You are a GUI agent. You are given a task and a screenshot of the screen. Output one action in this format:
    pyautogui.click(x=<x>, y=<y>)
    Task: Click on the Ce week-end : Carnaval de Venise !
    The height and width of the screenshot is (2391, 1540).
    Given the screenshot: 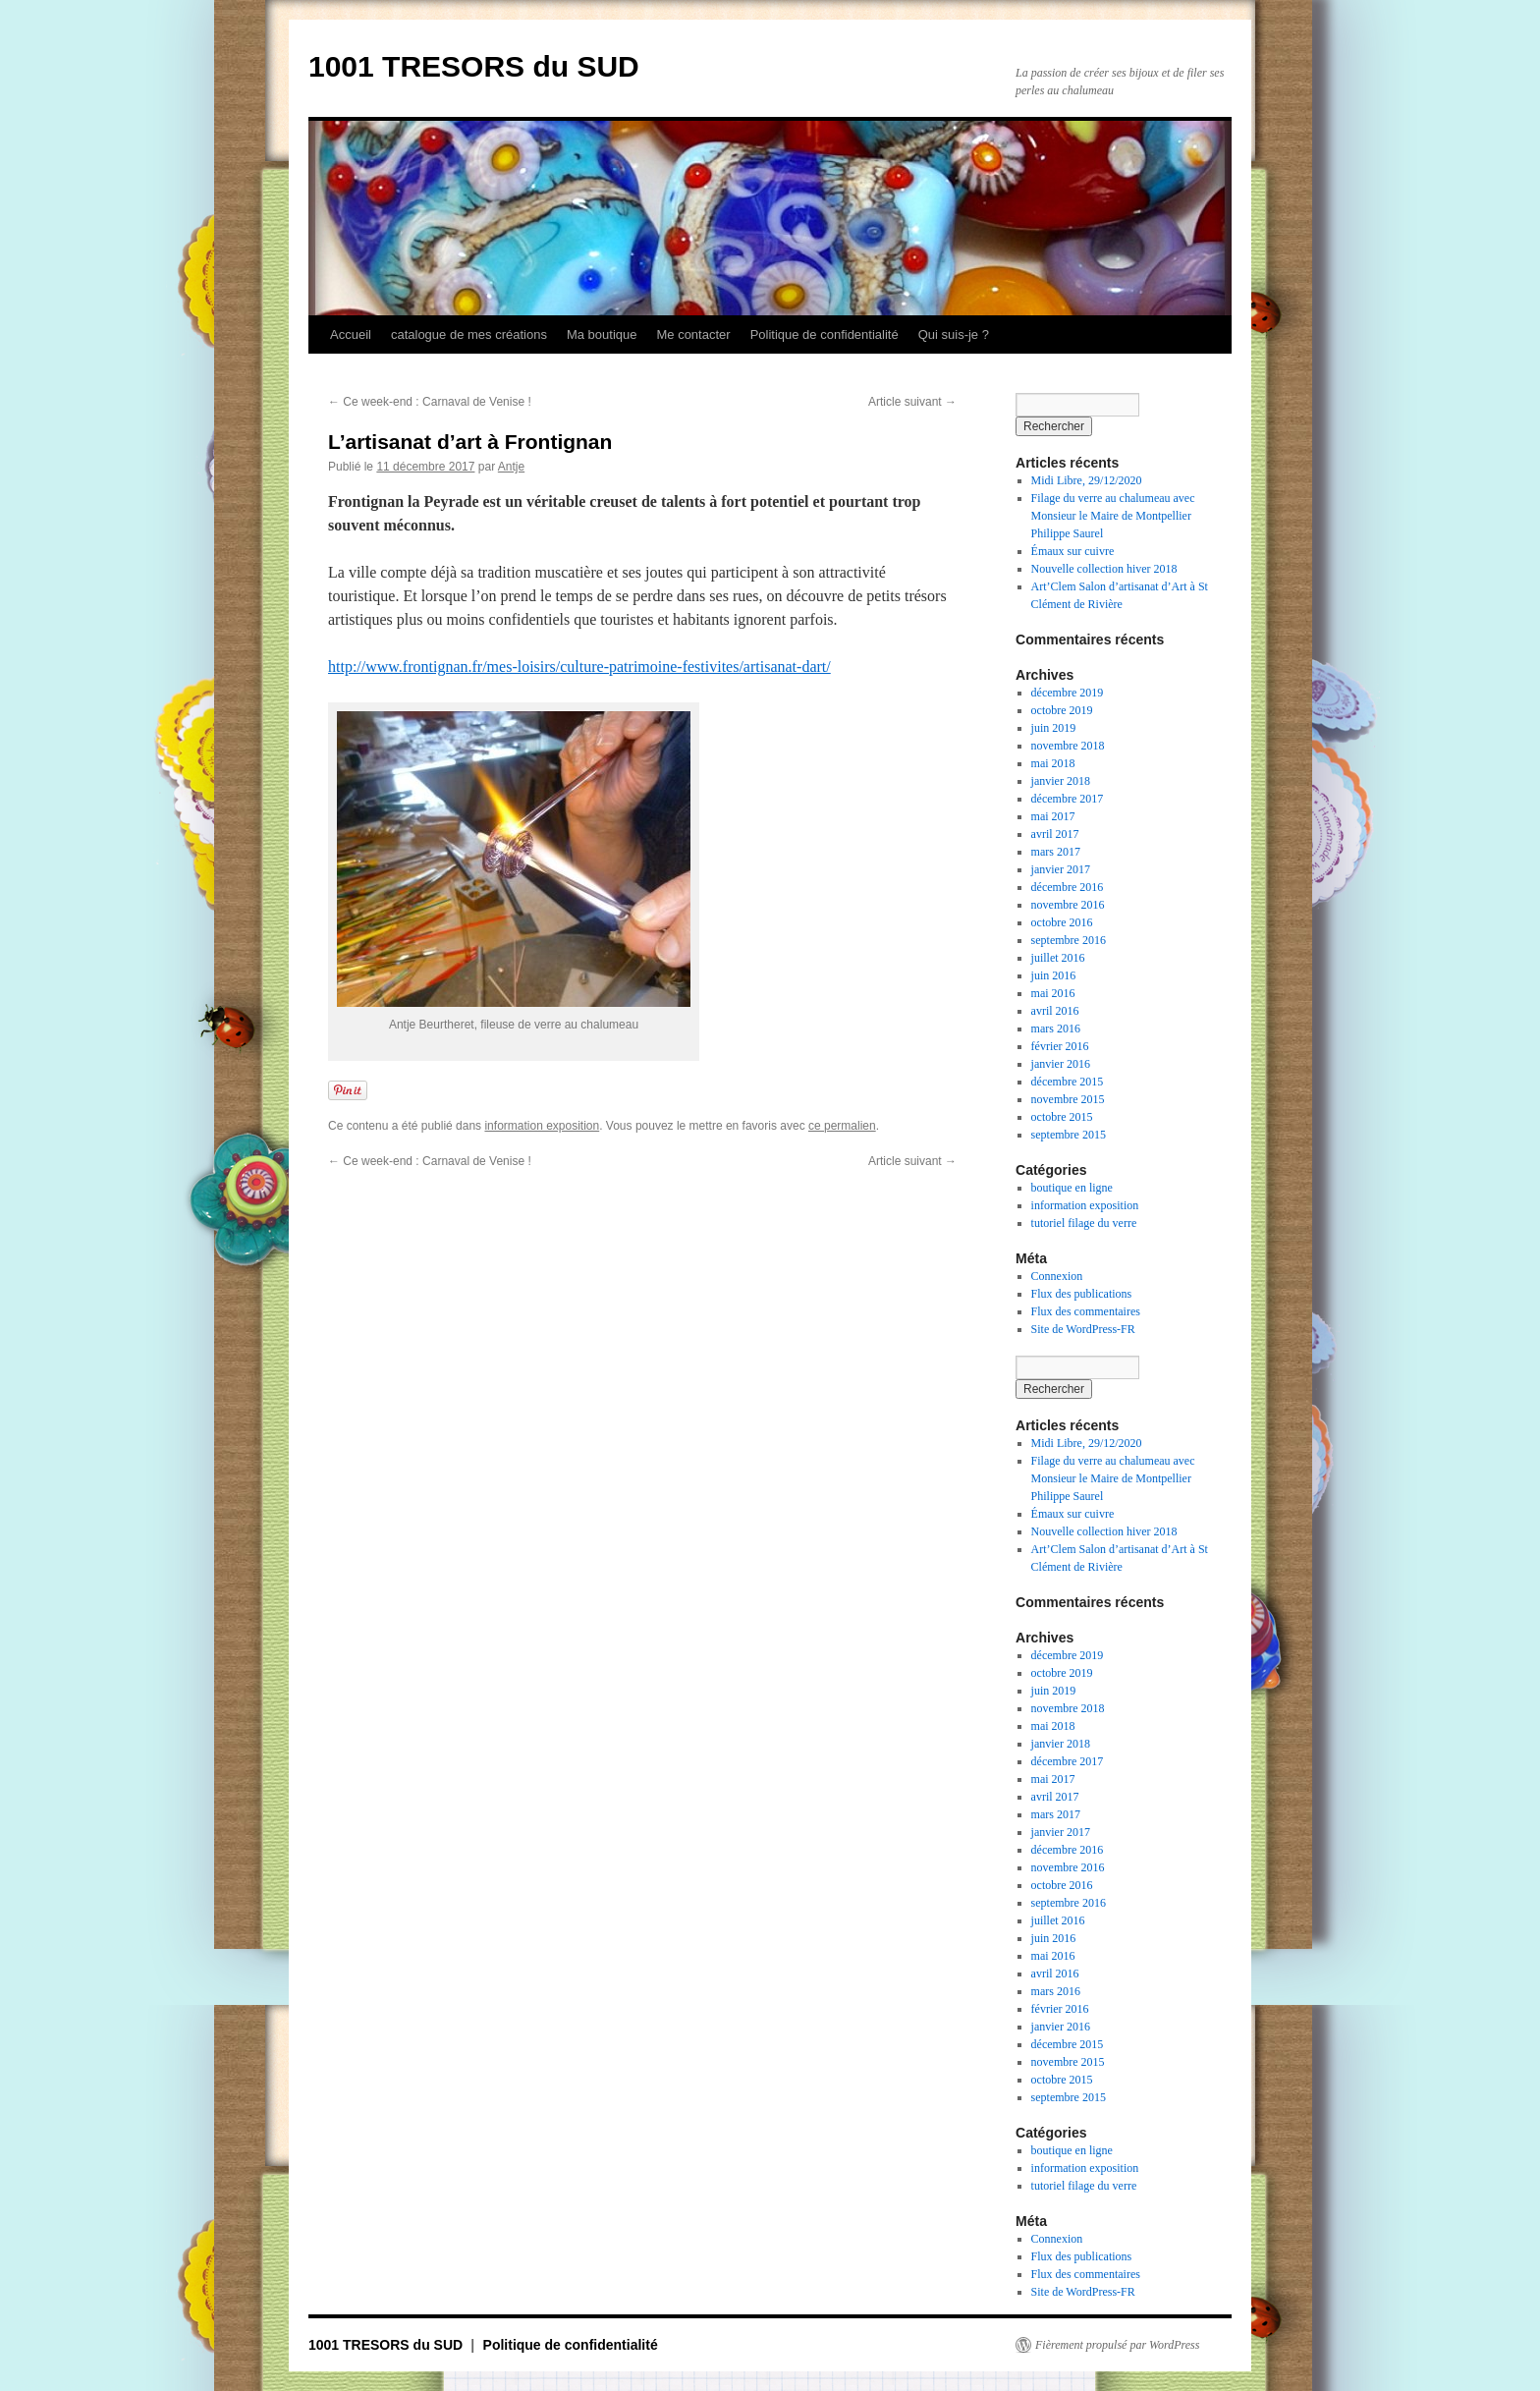 What is the action you would take?
    pyautogui.click(x=429, y=402)
    